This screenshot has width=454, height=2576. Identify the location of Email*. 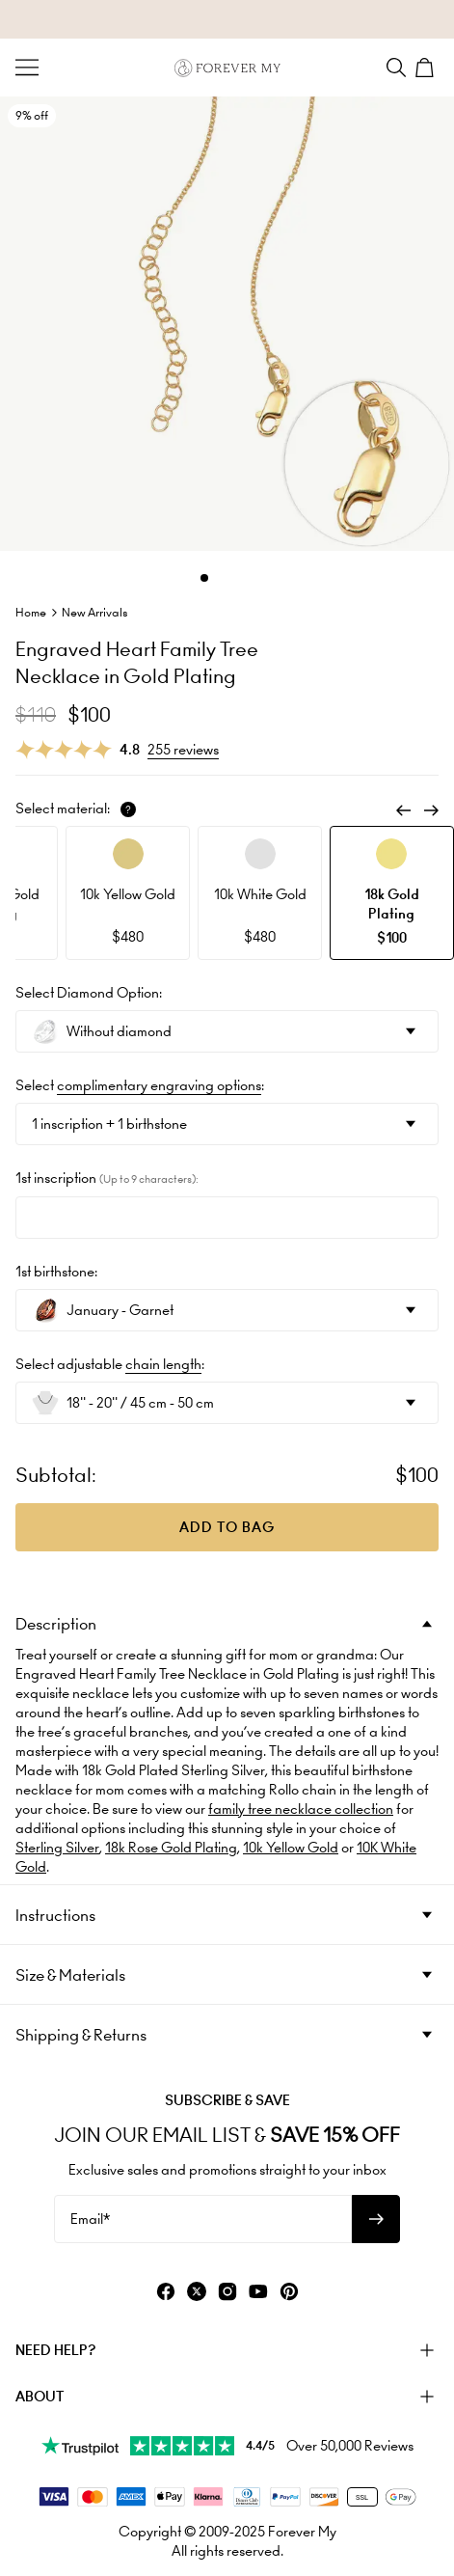
(90, 2219).